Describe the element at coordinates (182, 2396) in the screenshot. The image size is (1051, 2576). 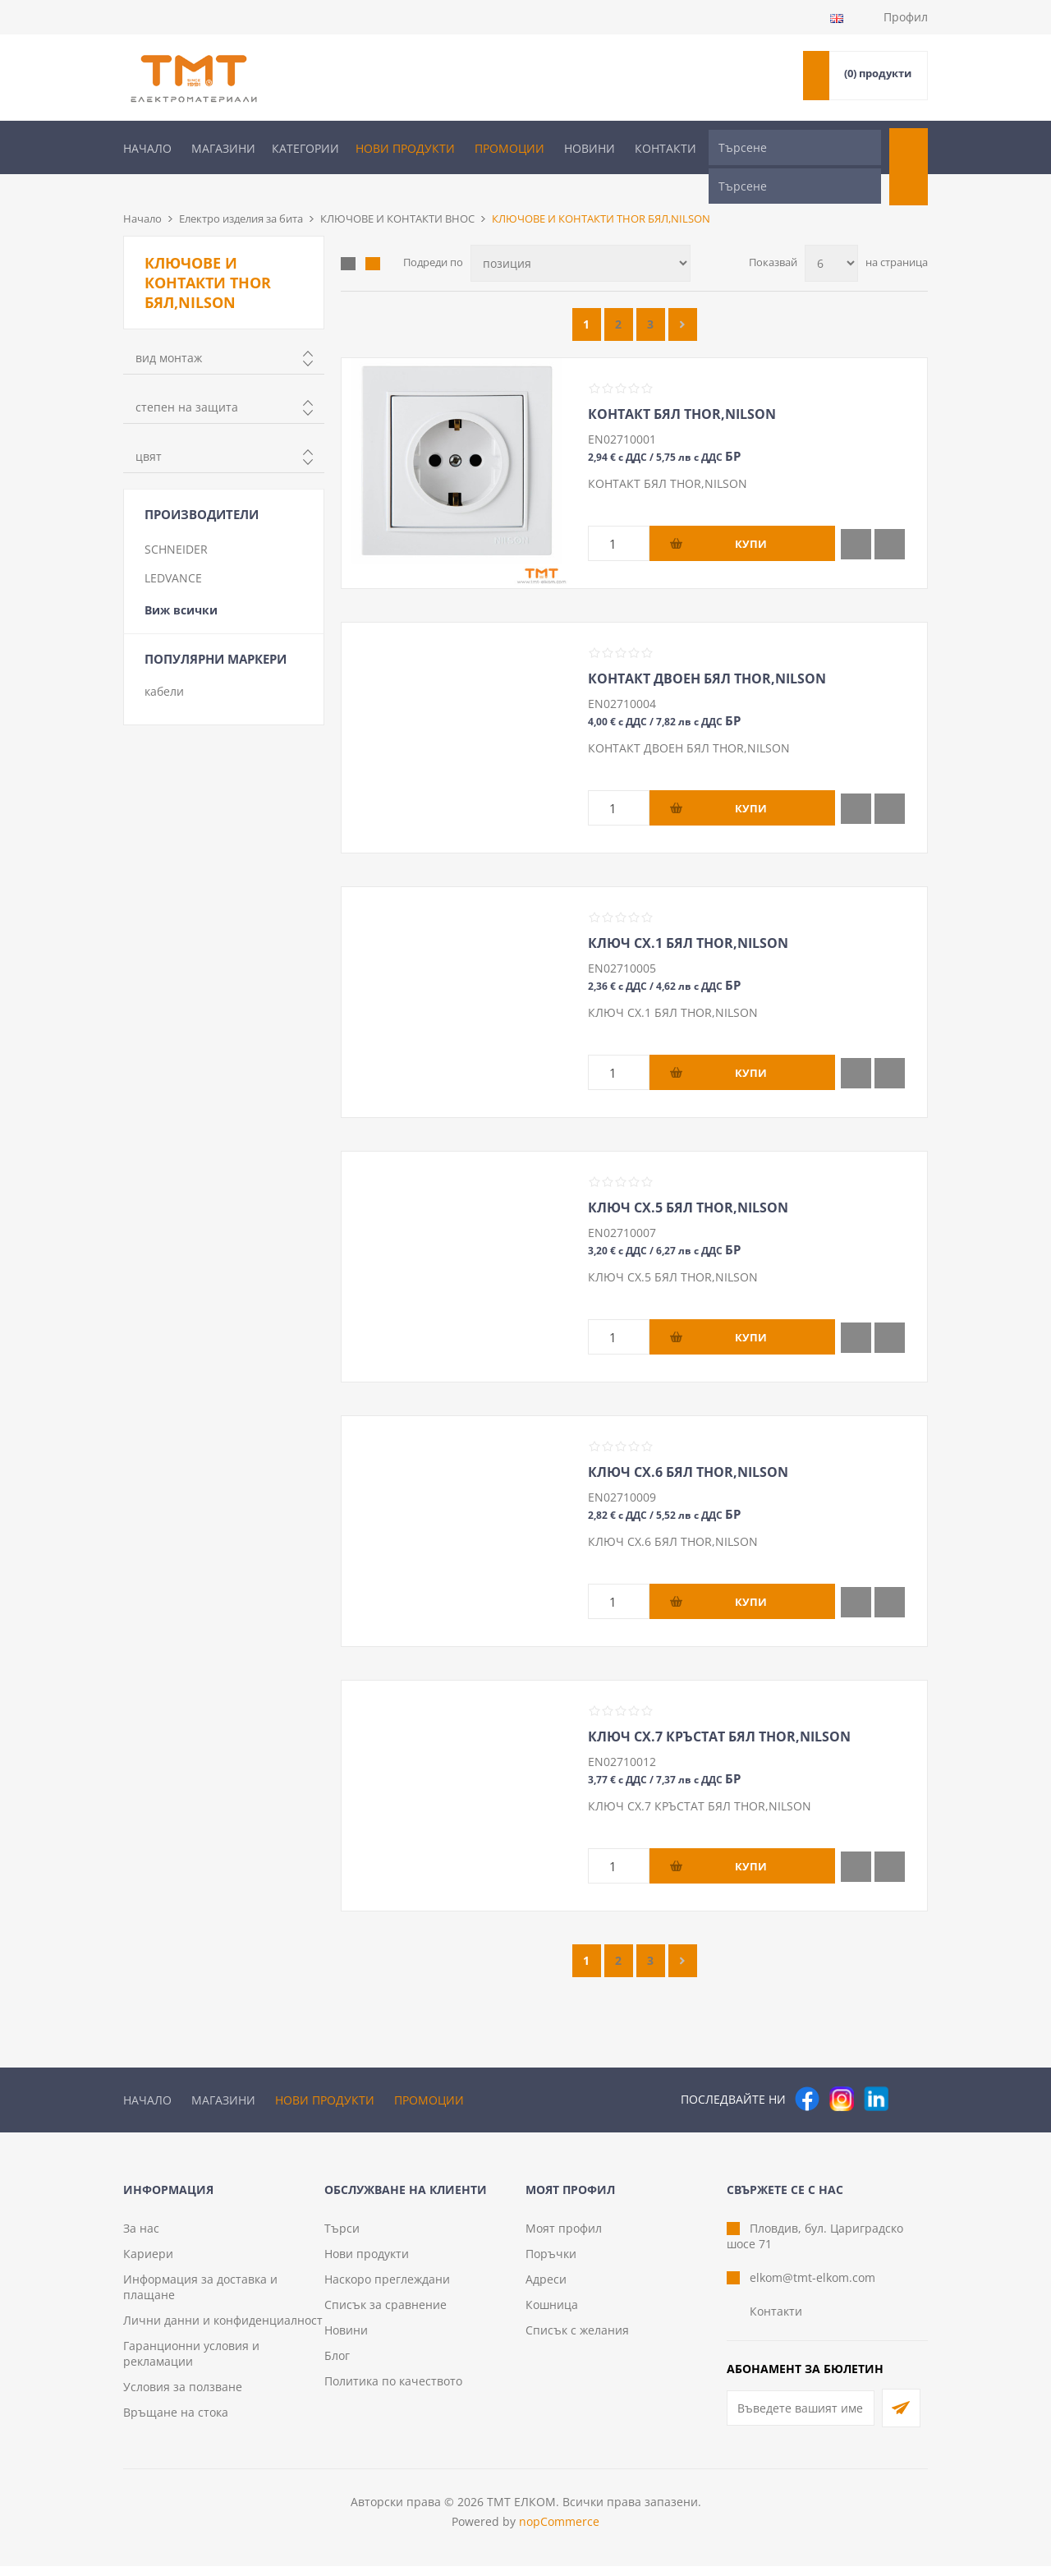
I see `Условия за ползване` at that location.